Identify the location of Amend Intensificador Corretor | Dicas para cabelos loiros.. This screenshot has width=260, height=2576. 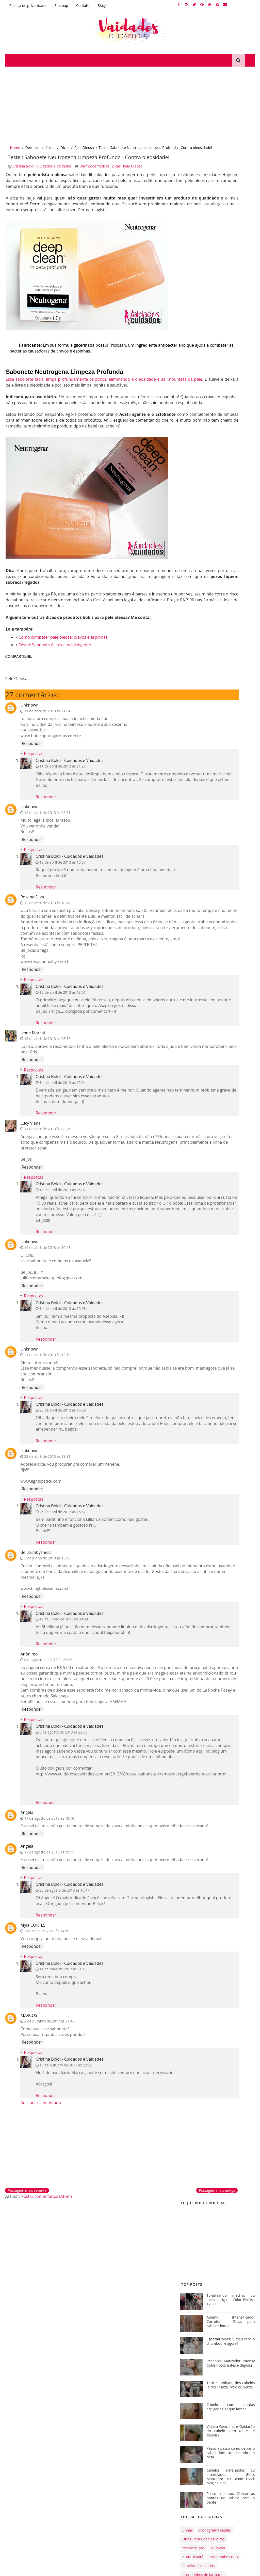
(231, 261).